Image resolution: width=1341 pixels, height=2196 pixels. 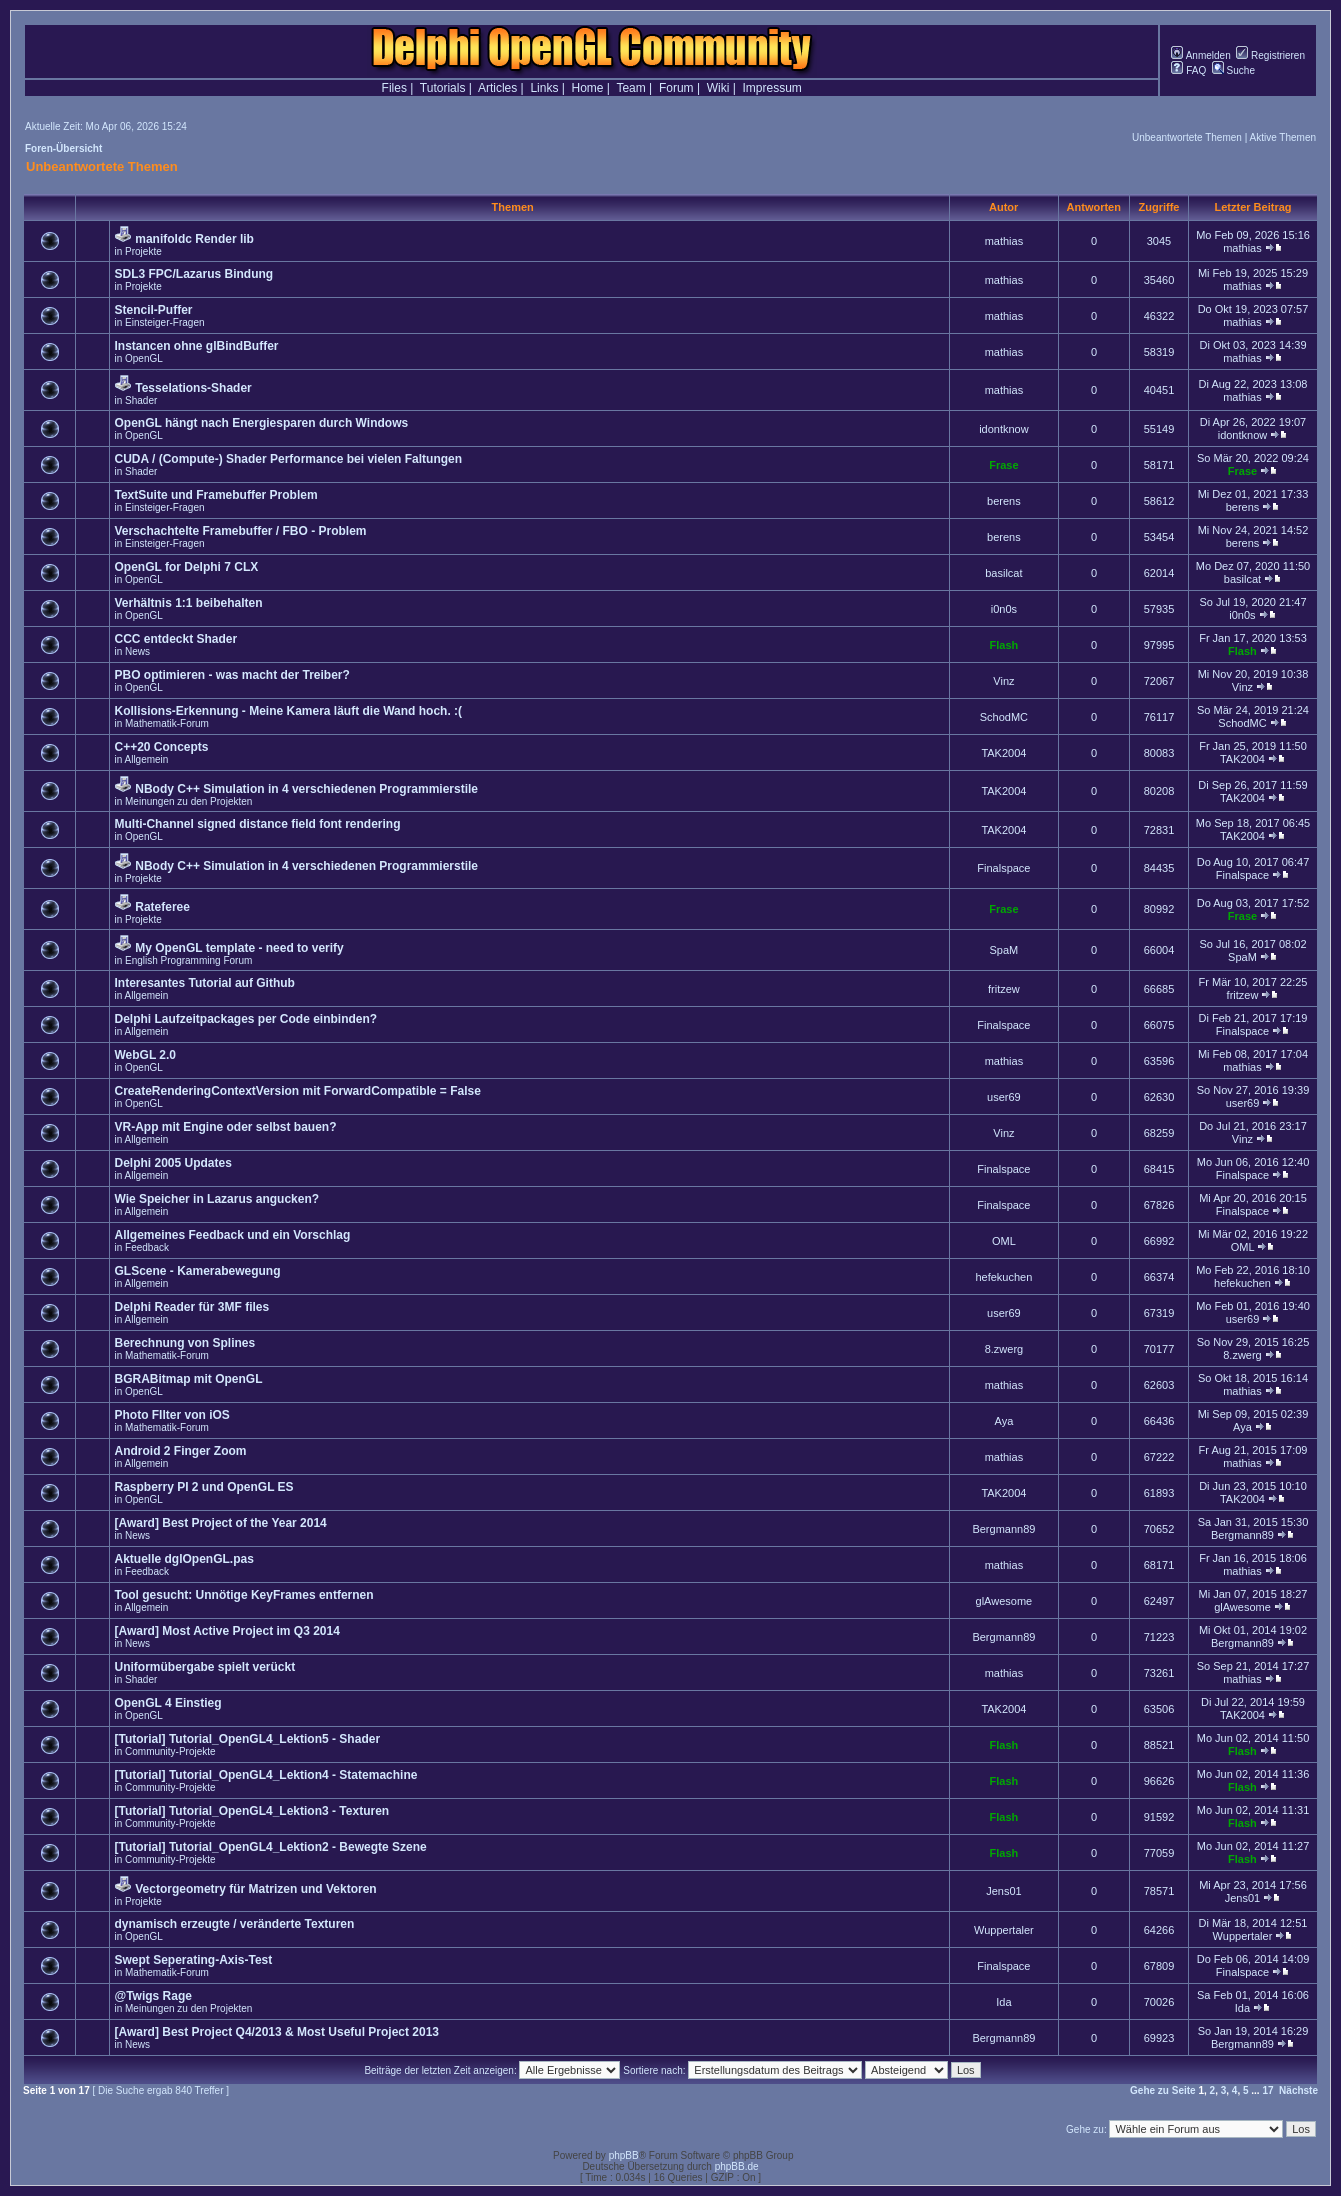 What do you see at coordinates (204, 1667) in the screenshot?
I see `Uniformübergabe spielt verückt` at bounding box center [204, 1667].